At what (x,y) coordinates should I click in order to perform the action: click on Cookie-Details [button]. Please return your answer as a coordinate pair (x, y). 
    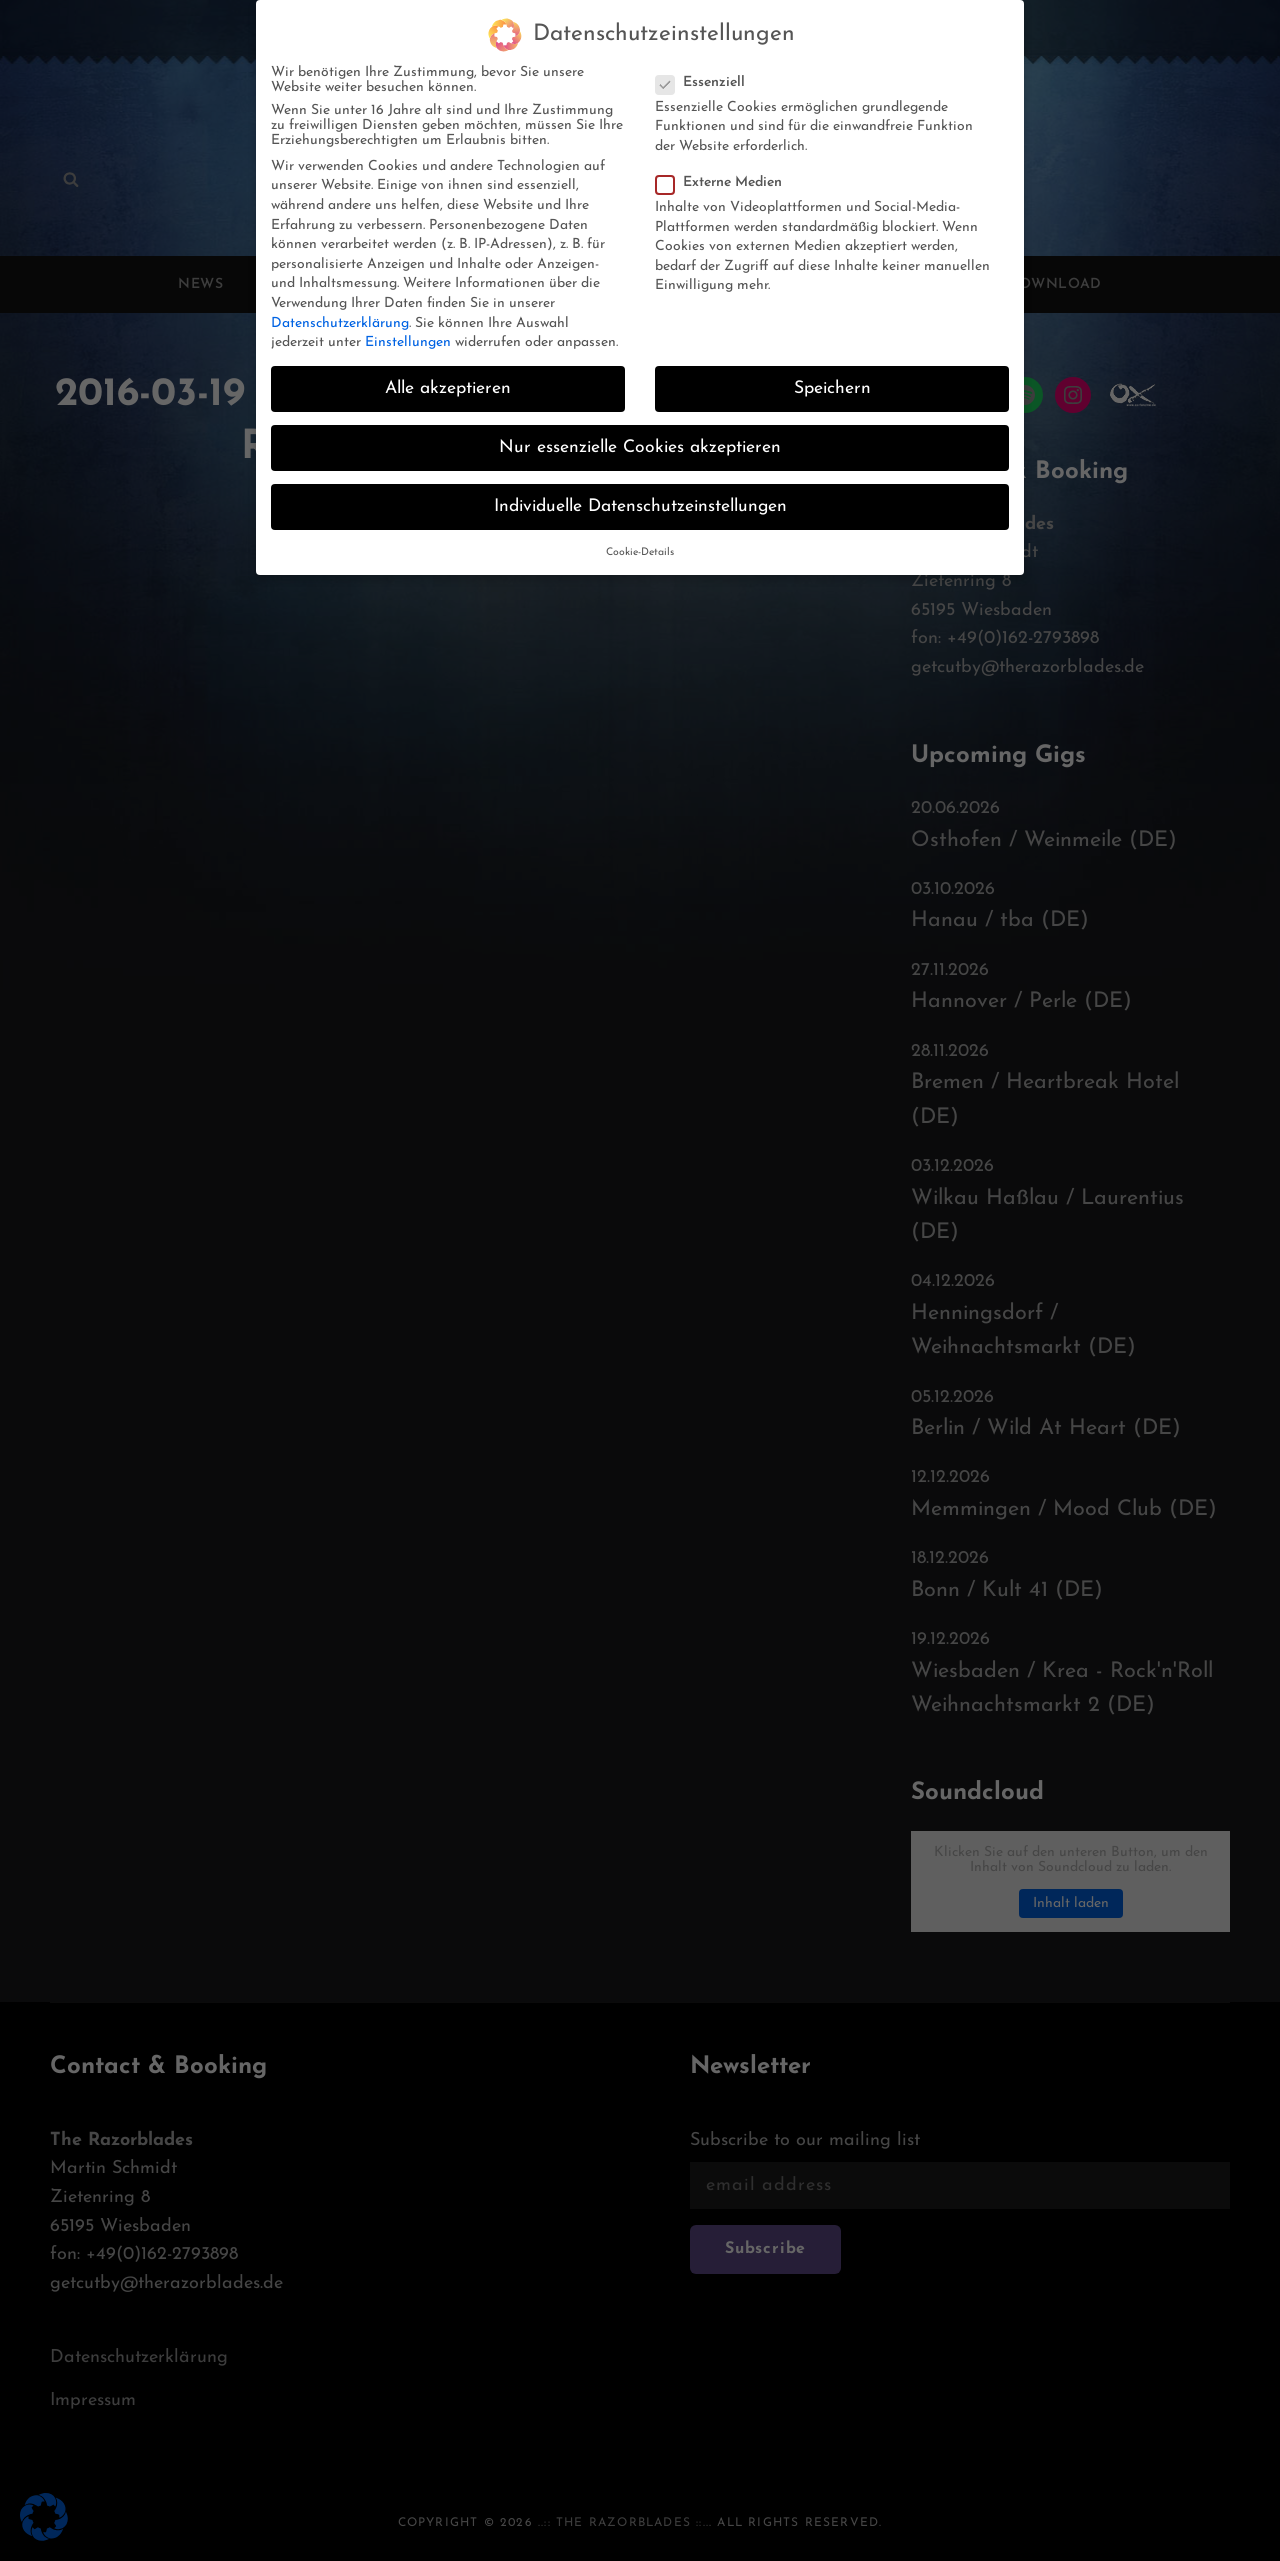
    Looking at the image, I should click on (640, 540).